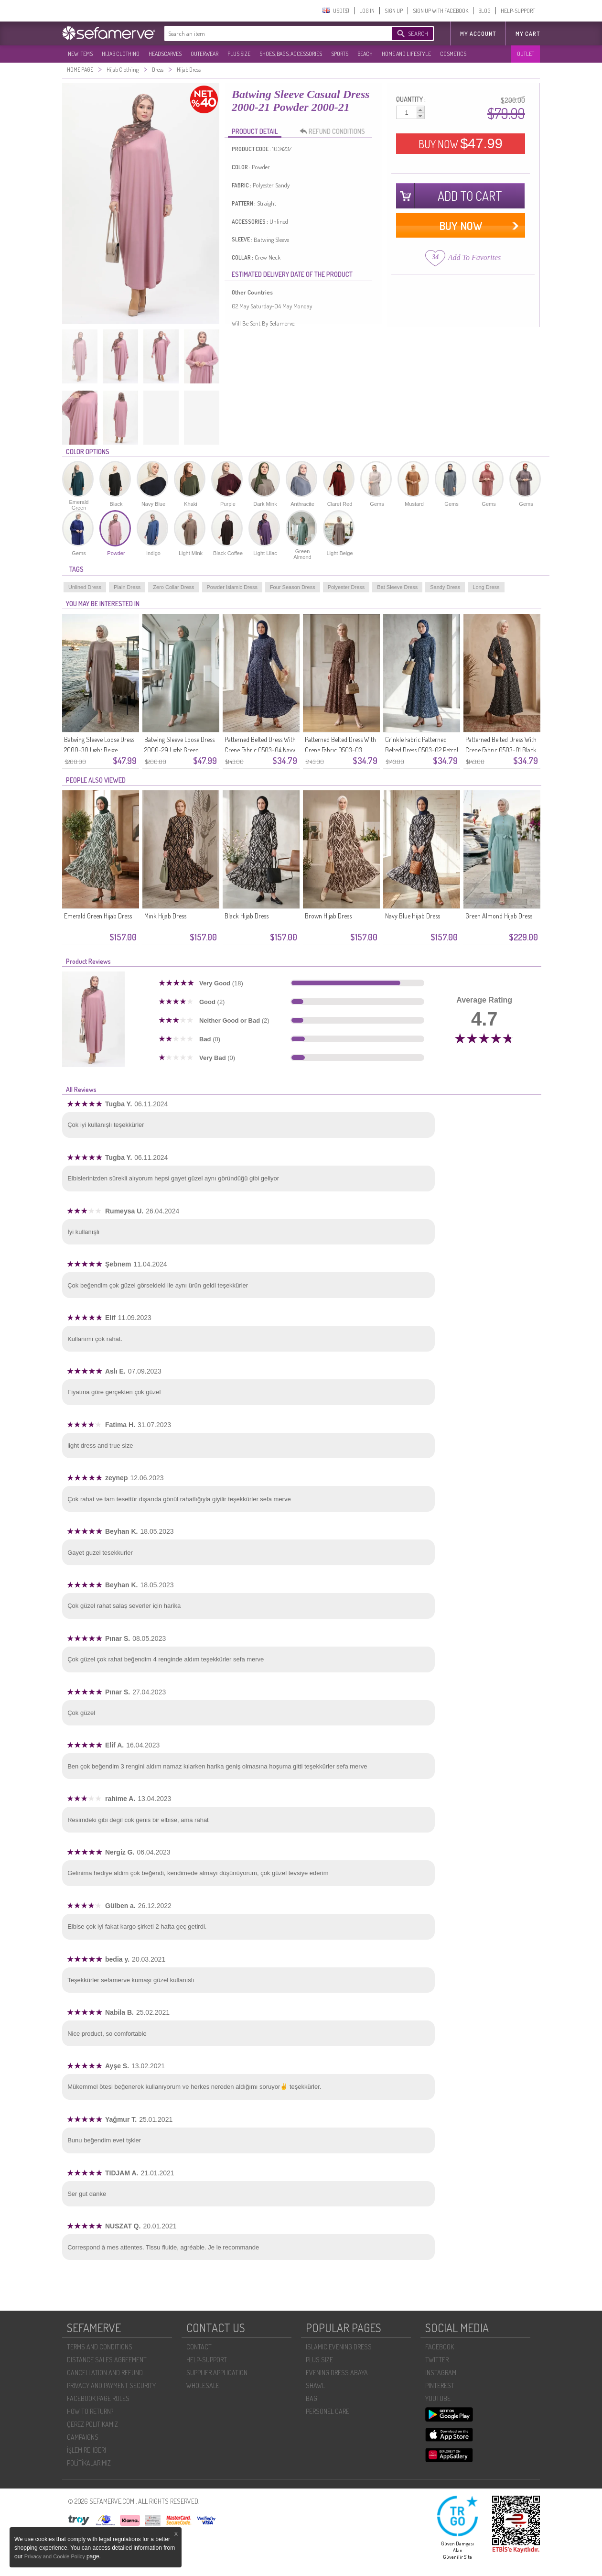 The width and height of the screenshot is (602, 2576). I want to click on Long Dress, so click(486, 587).